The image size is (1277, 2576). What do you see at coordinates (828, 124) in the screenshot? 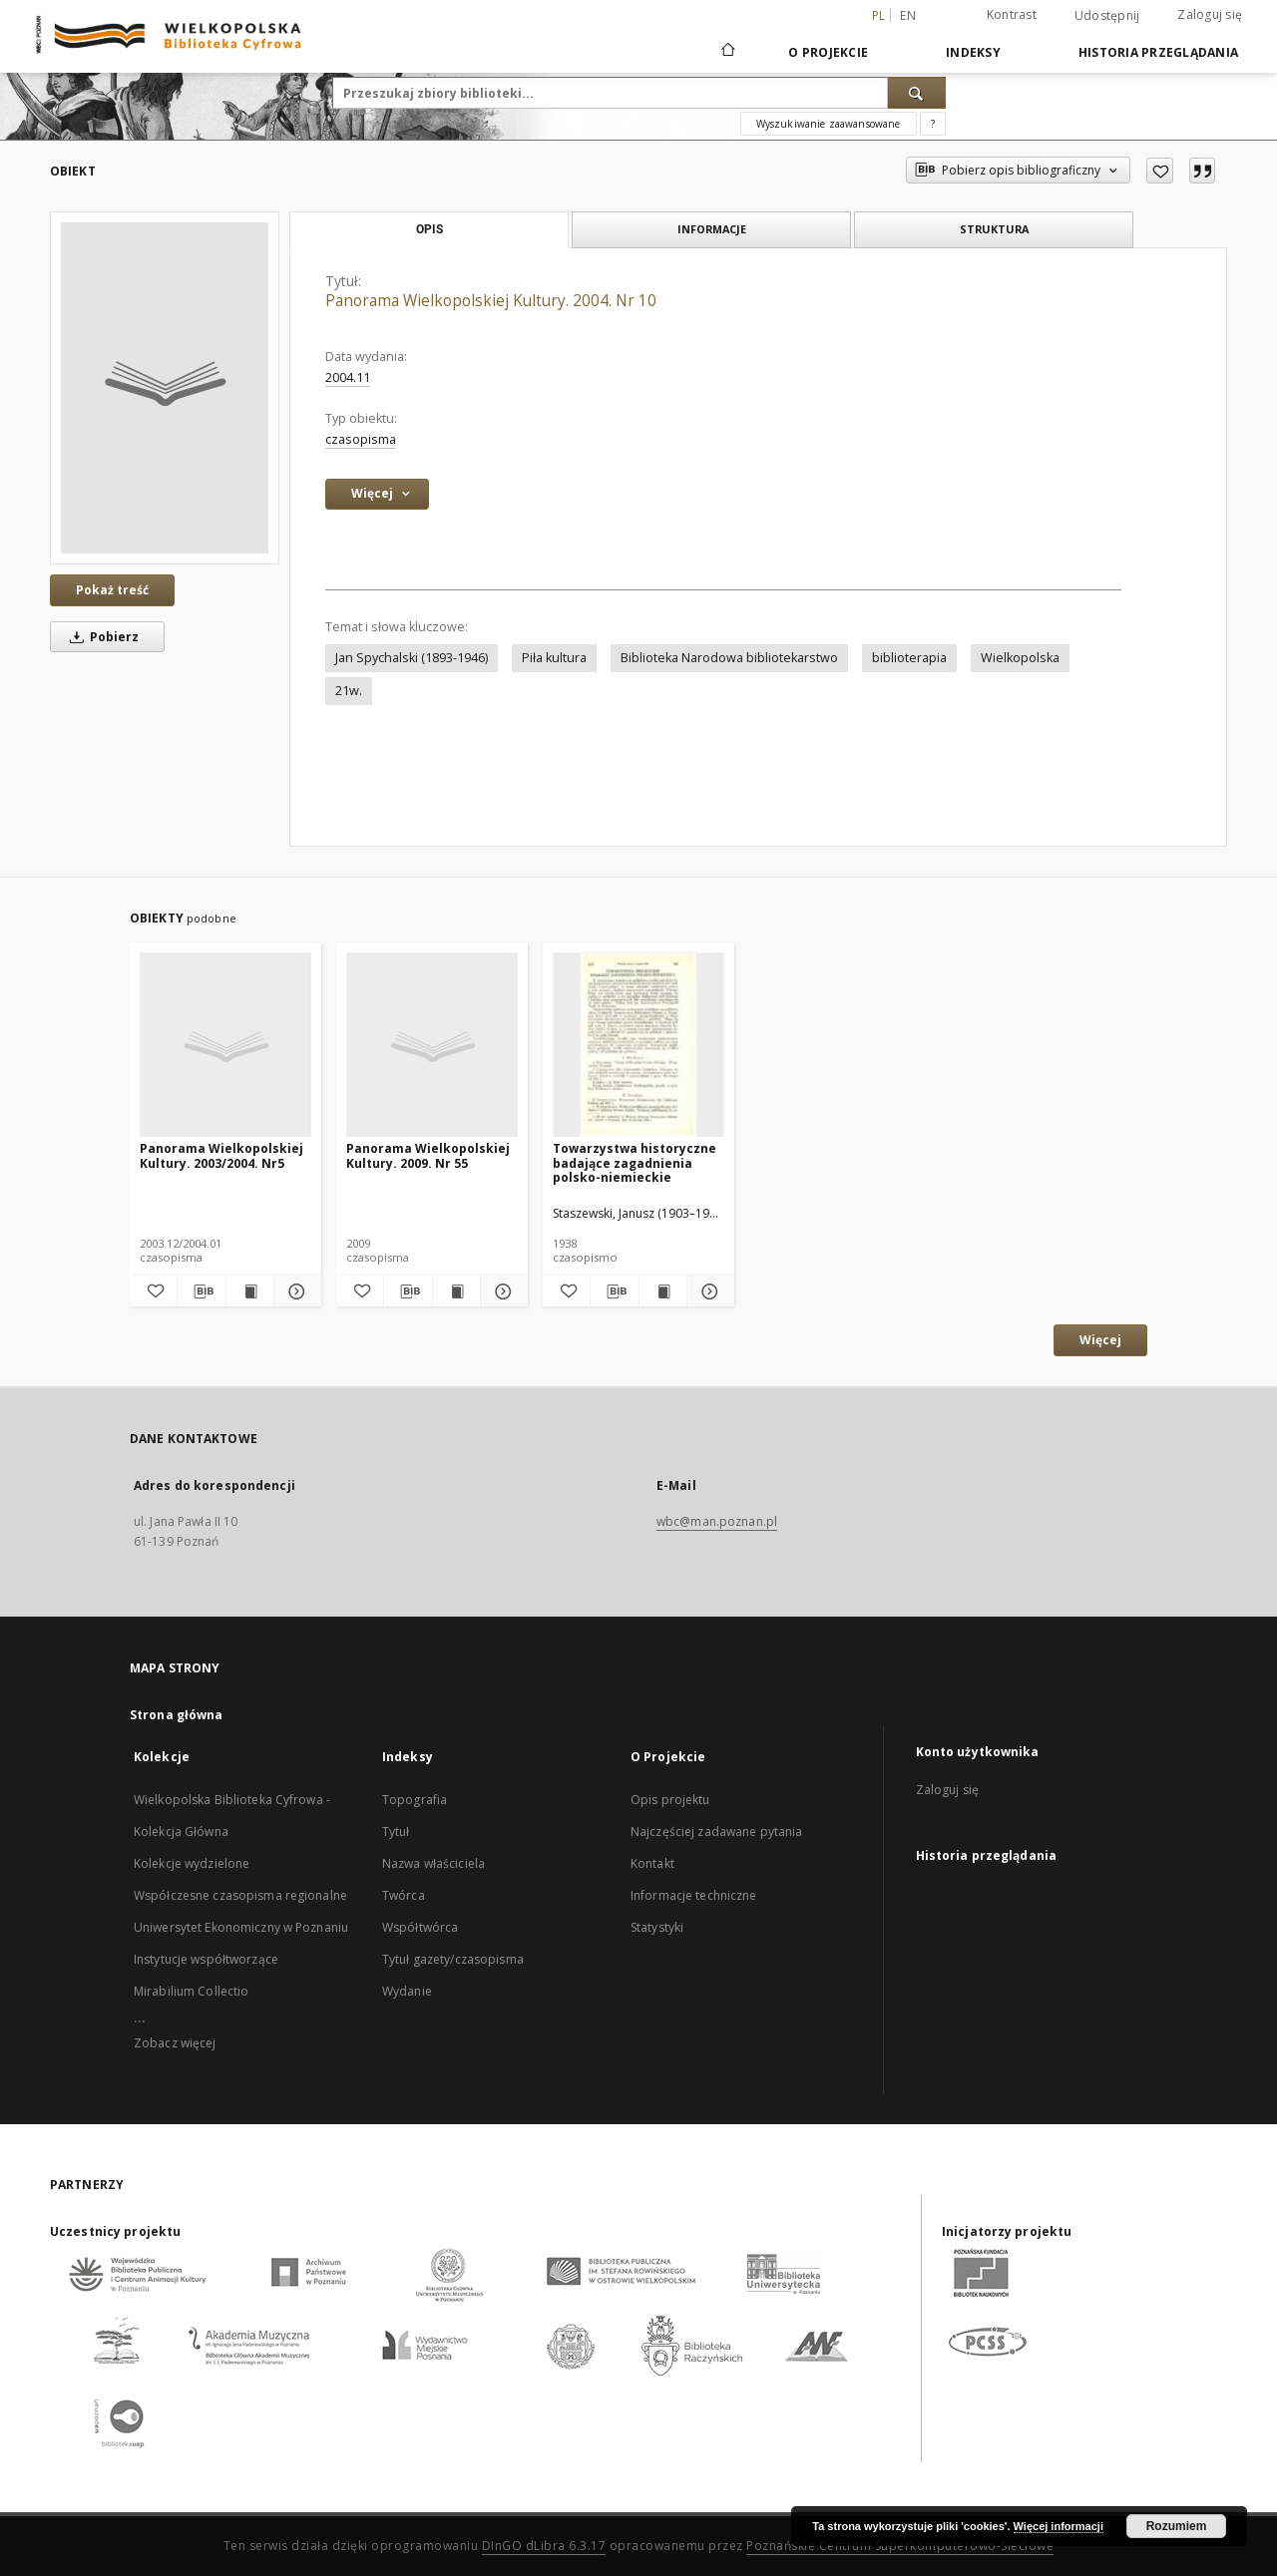
I see `Wyszukiwanie zaawansowane` at bounding box center [828, 124].